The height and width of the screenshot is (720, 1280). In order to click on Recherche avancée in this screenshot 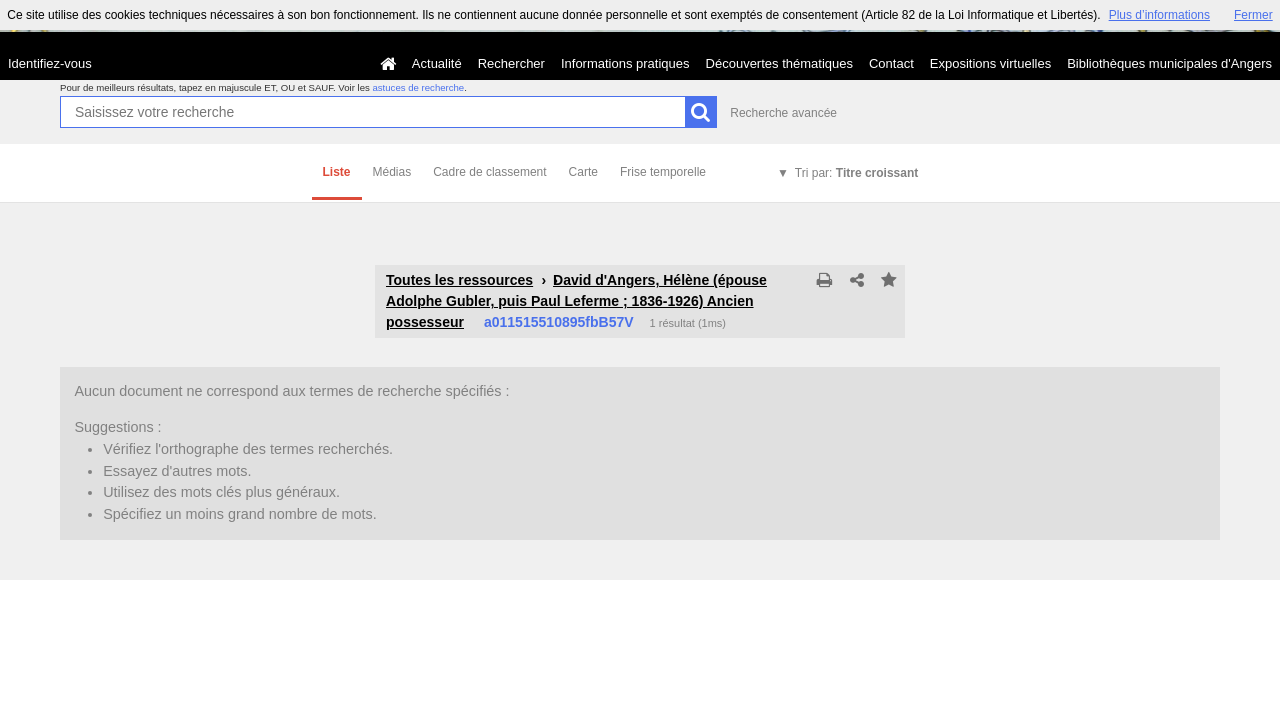, I will do `click(783, 113)`.